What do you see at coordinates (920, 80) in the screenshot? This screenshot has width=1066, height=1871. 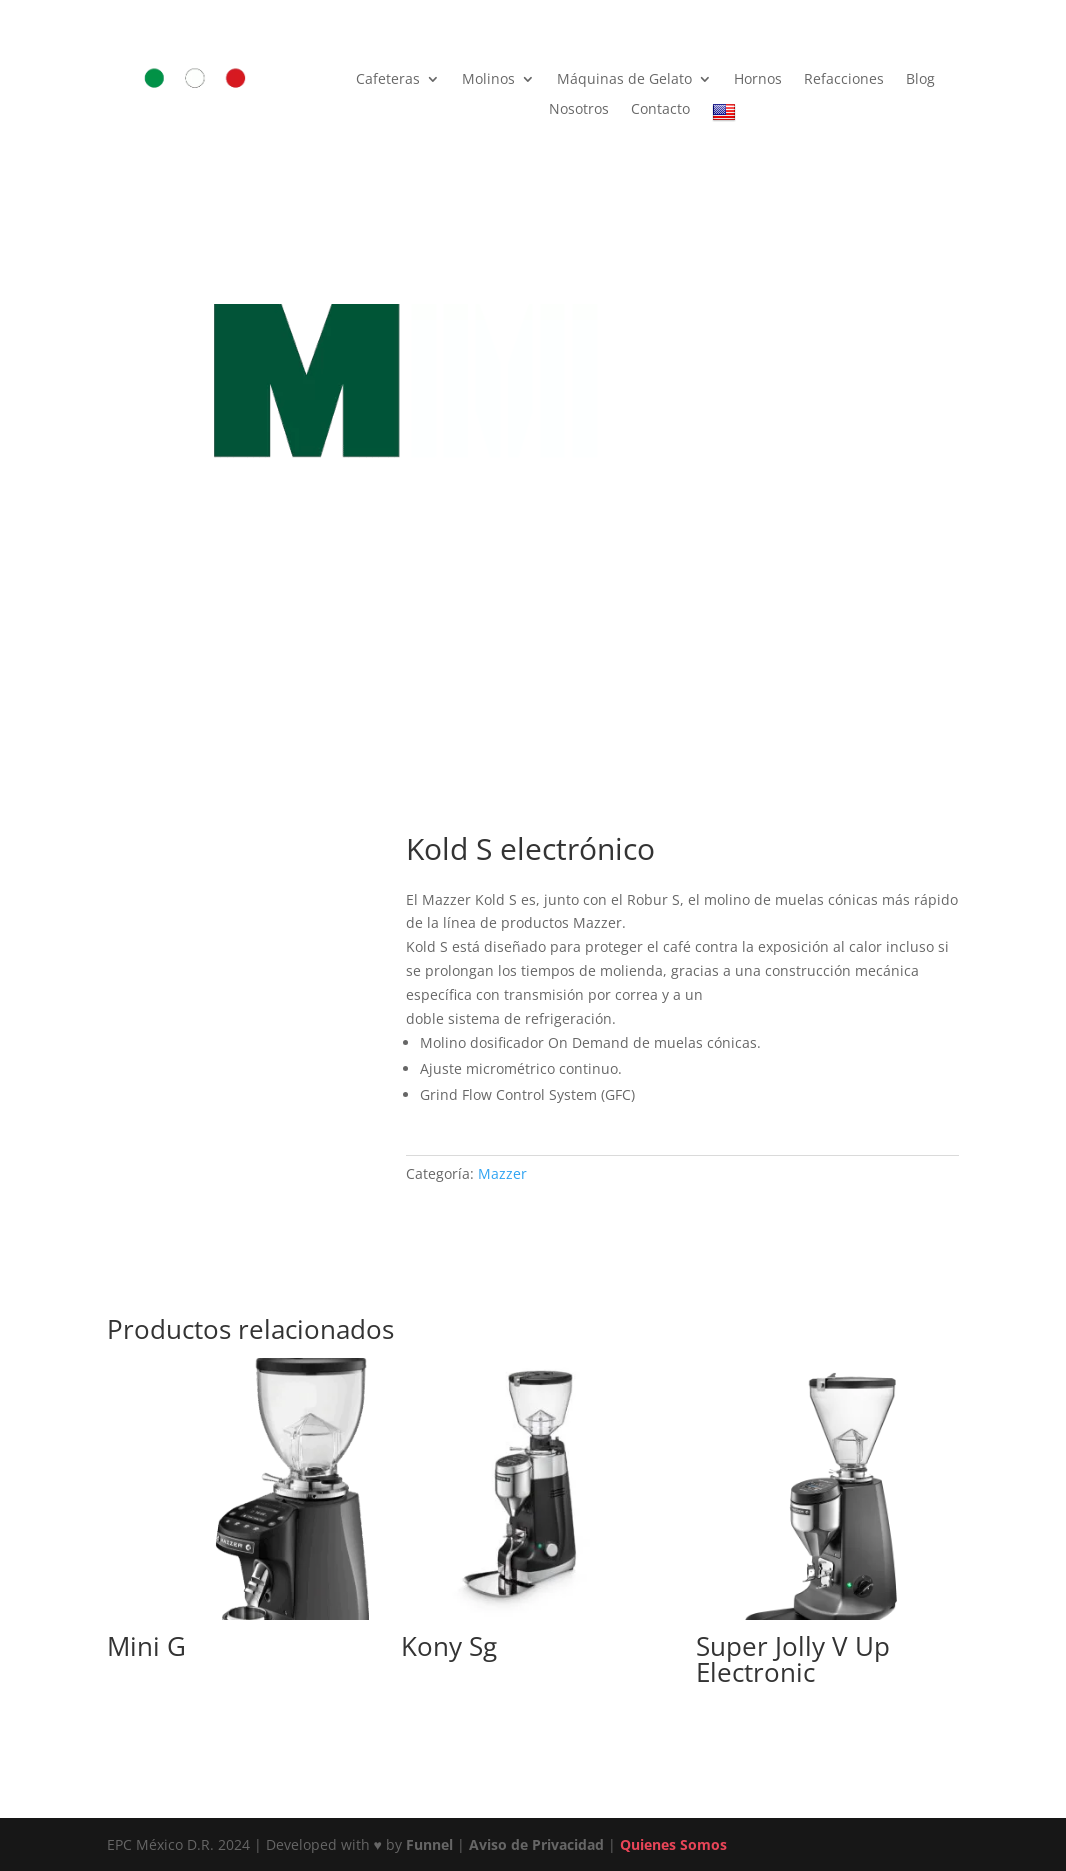 I see `Blog` at bounding box center [920, 80].